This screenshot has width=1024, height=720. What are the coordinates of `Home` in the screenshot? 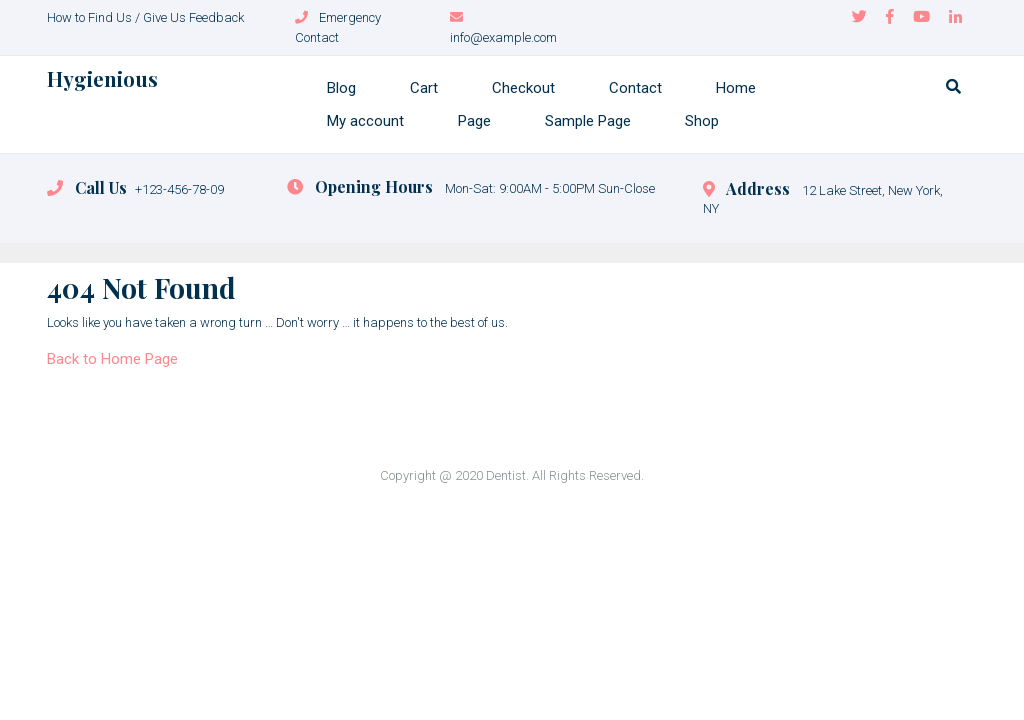 It's located at (736, 88).